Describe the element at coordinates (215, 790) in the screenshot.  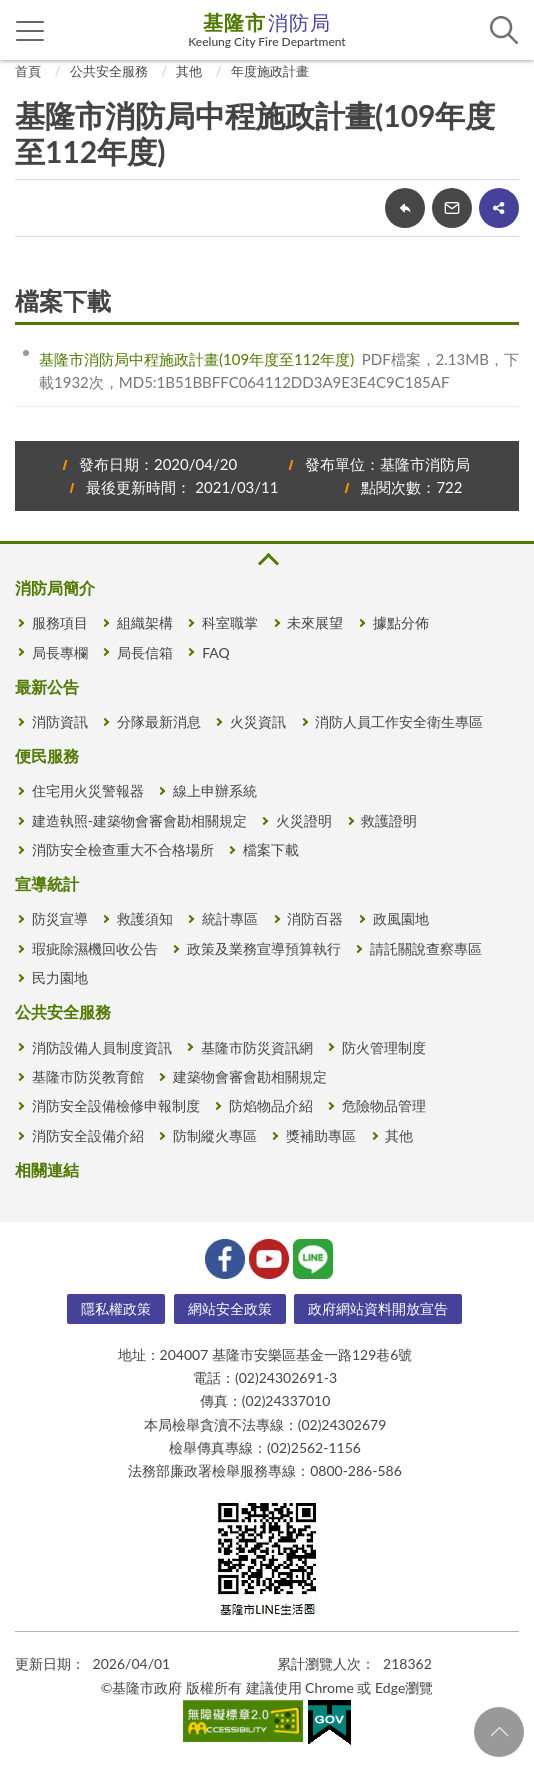
I see `線上申辦系統` at that location.